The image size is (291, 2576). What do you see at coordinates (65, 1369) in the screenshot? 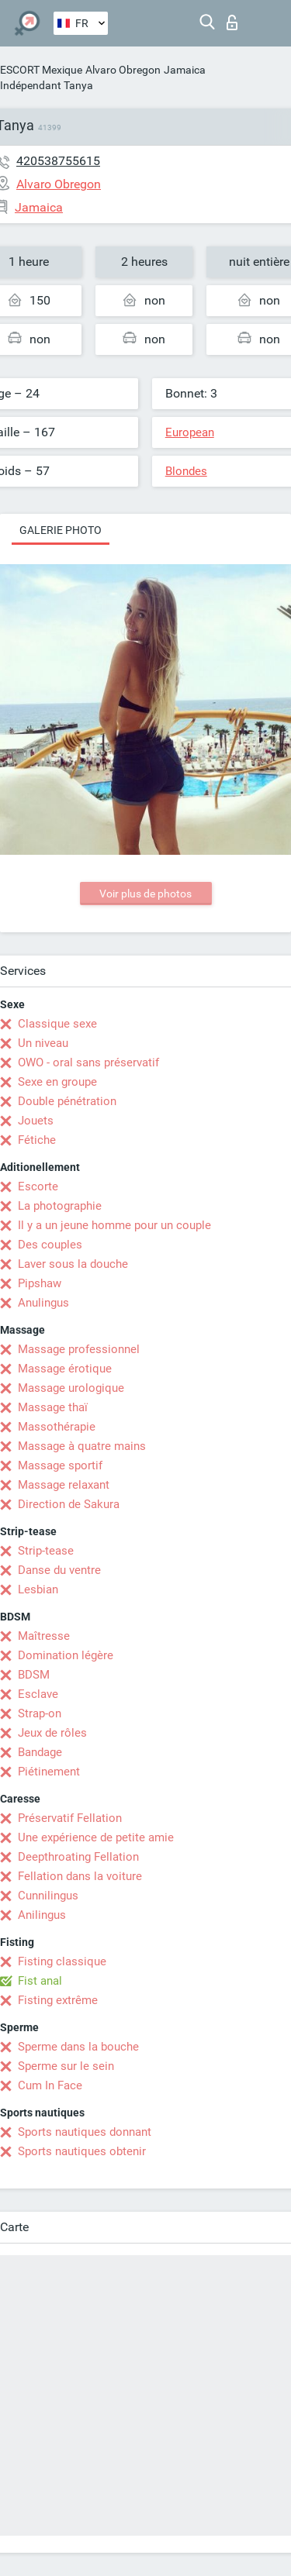
I see `Massage érotique` at bounding box center [65, 1369].